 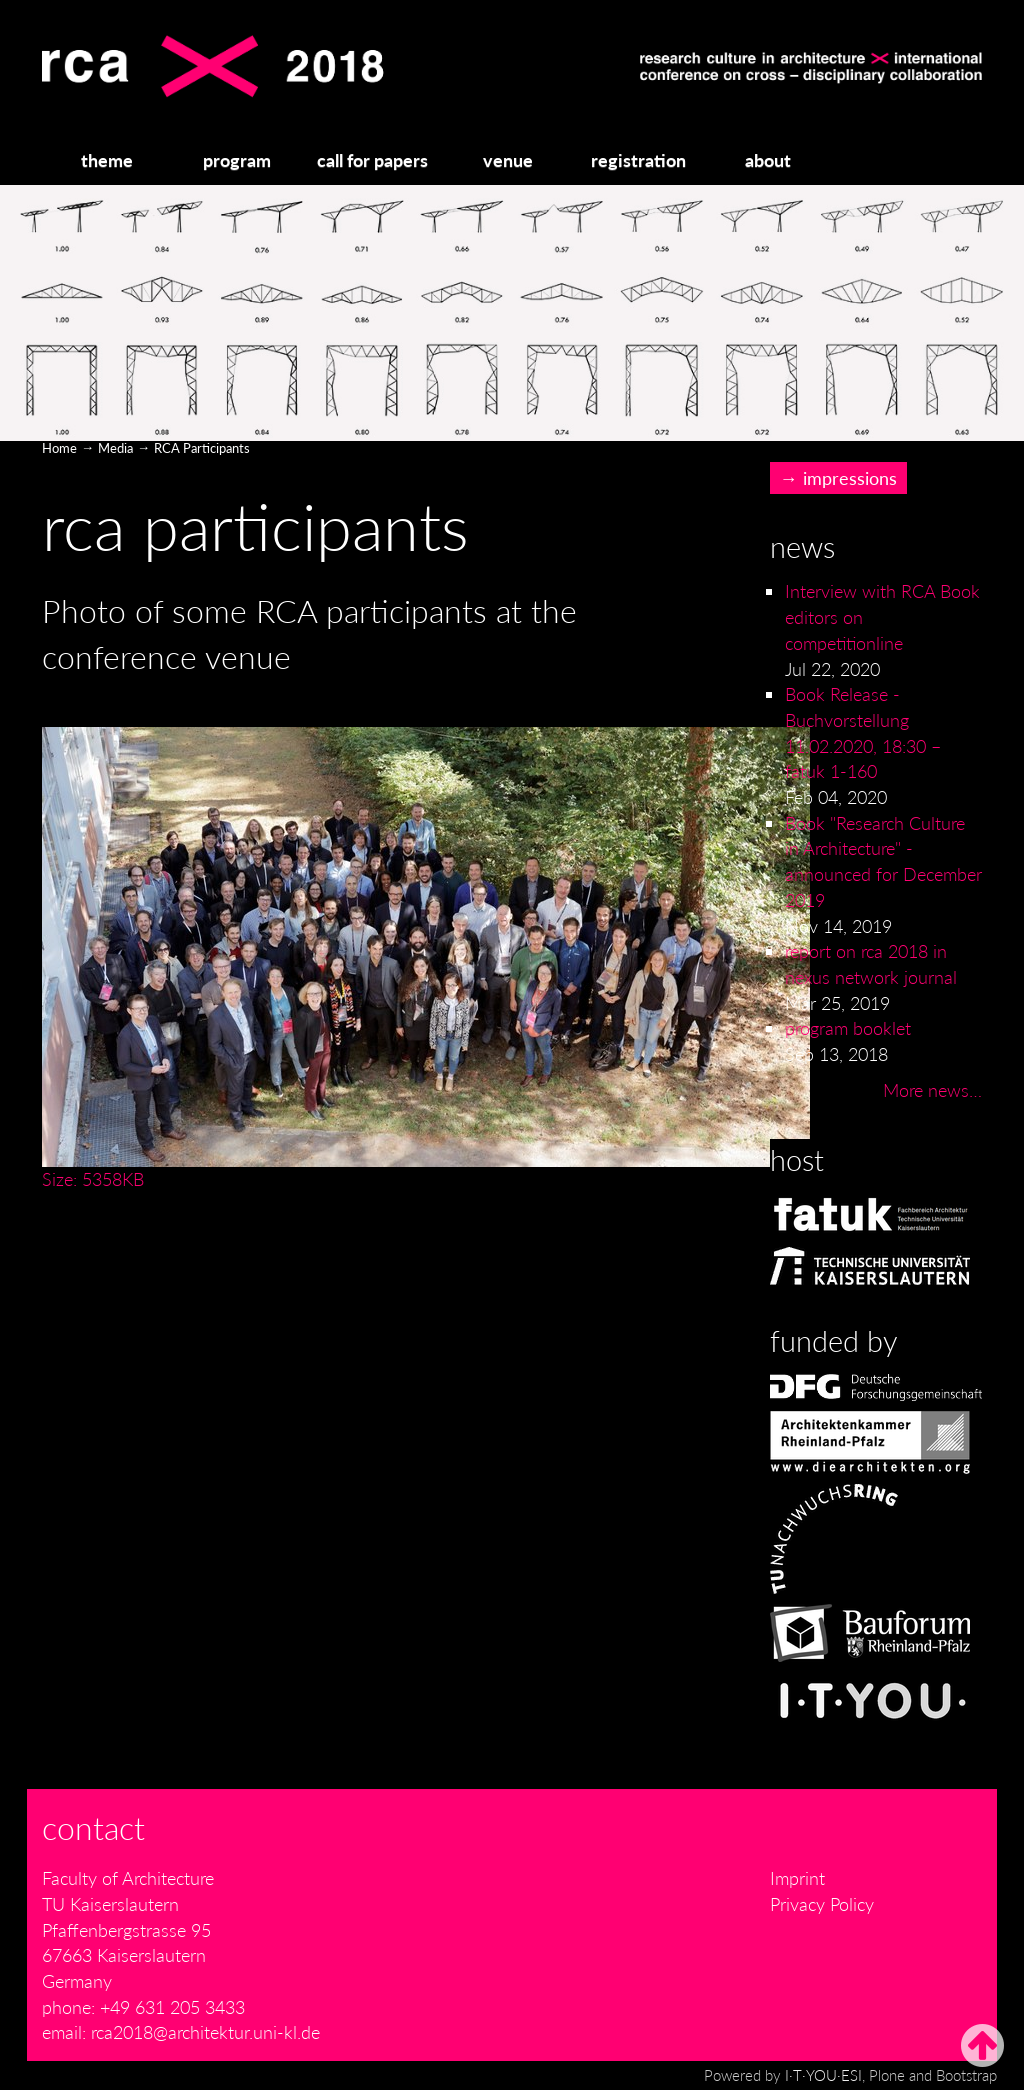 What do you see at coordinates (850, 478) in the screenshot?
I see `impressions` at bounding box center [850, 478].